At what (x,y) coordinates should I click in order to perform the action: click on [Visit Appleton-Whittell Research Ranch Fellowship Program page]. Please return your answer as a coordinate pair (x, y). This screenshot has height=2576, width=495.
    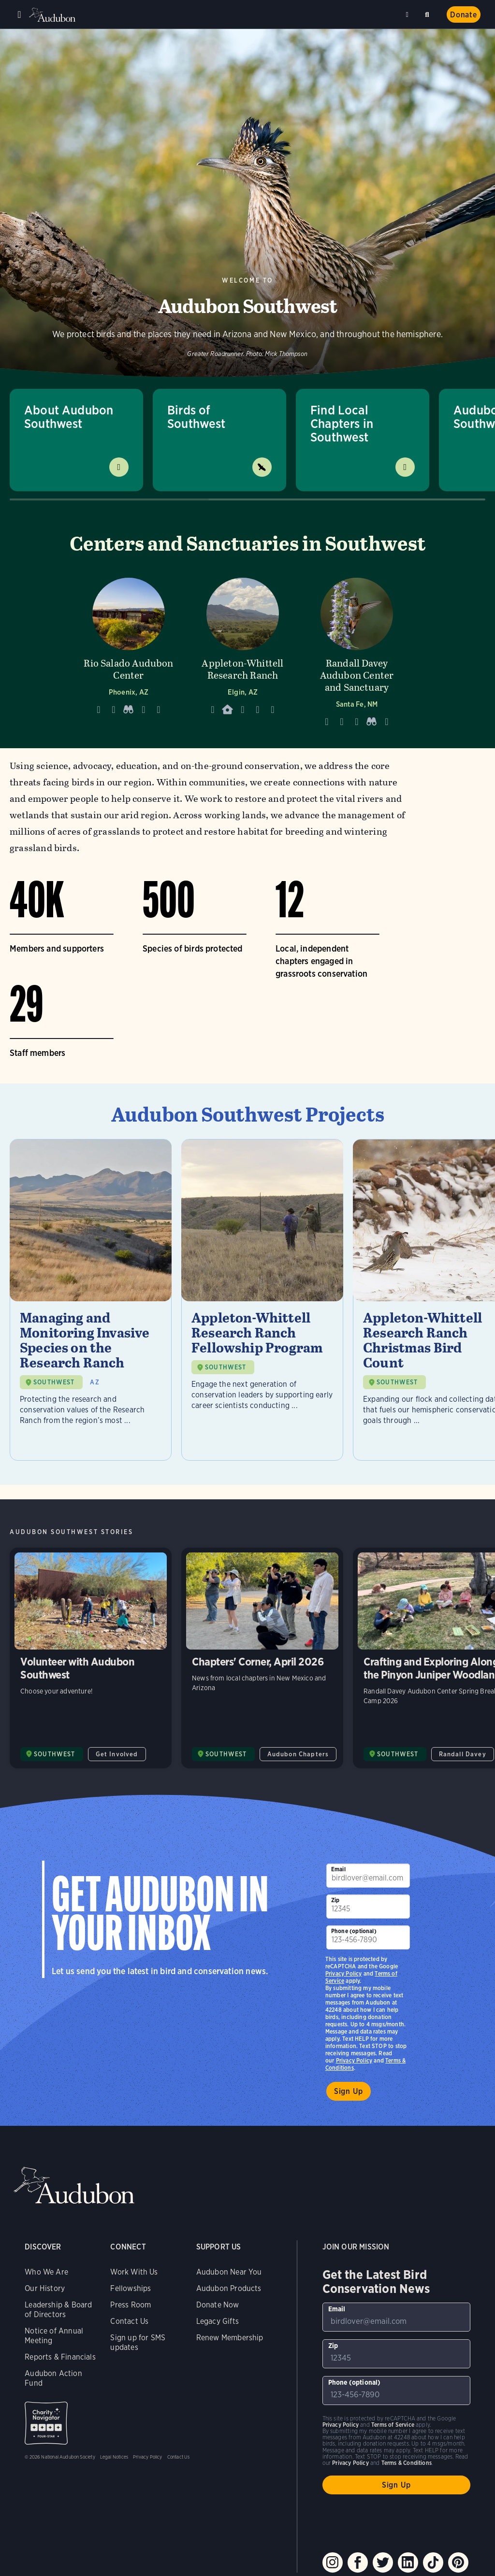
    Looking at the image, I should click on (262, 1299).